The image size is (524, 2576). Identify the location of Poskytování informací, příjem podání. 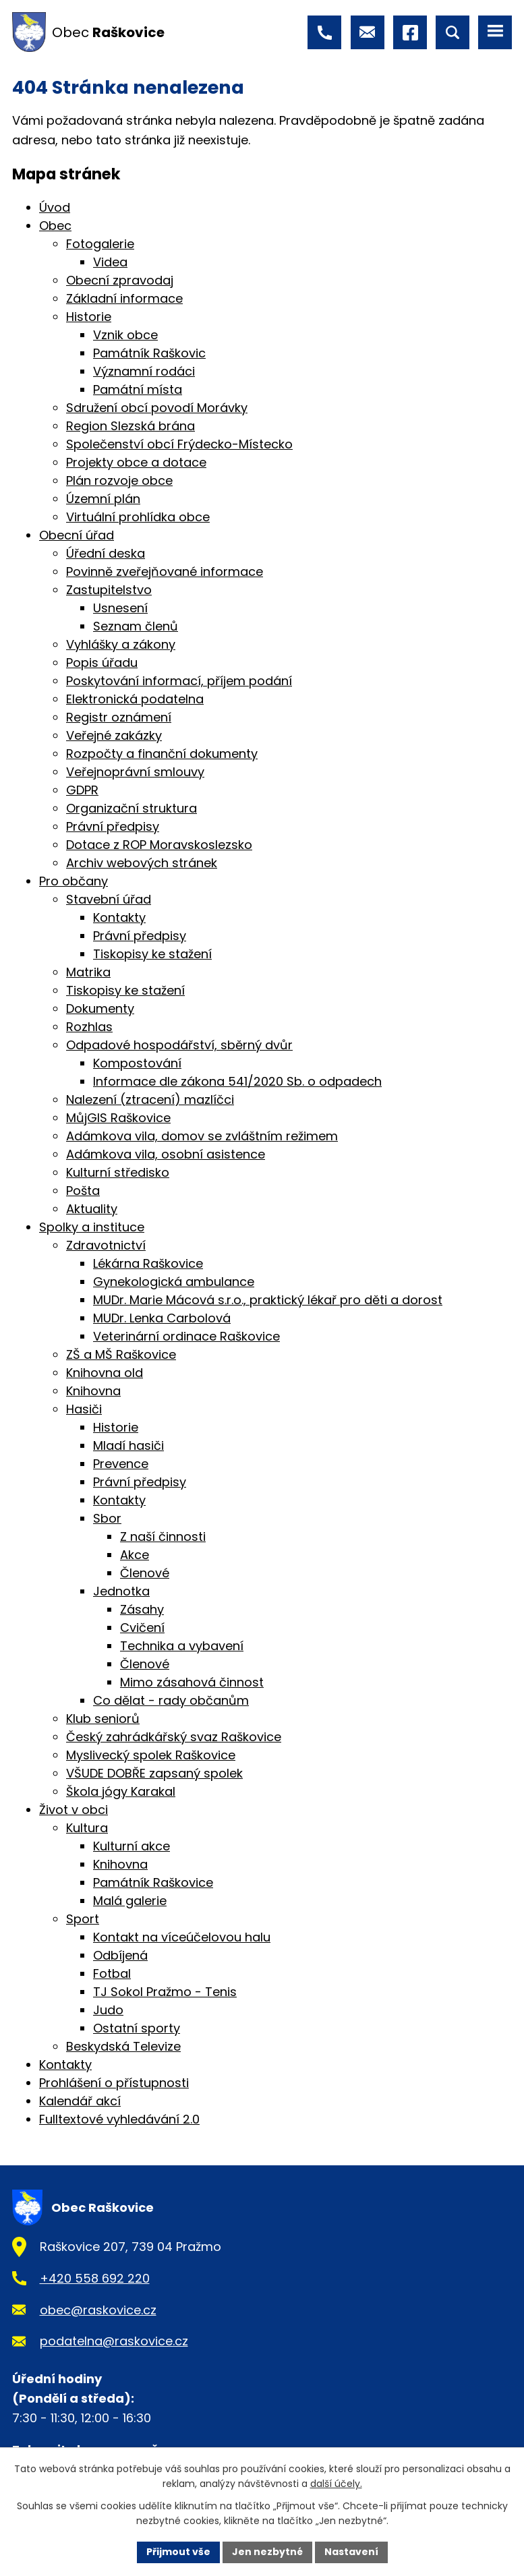
(179, 680).